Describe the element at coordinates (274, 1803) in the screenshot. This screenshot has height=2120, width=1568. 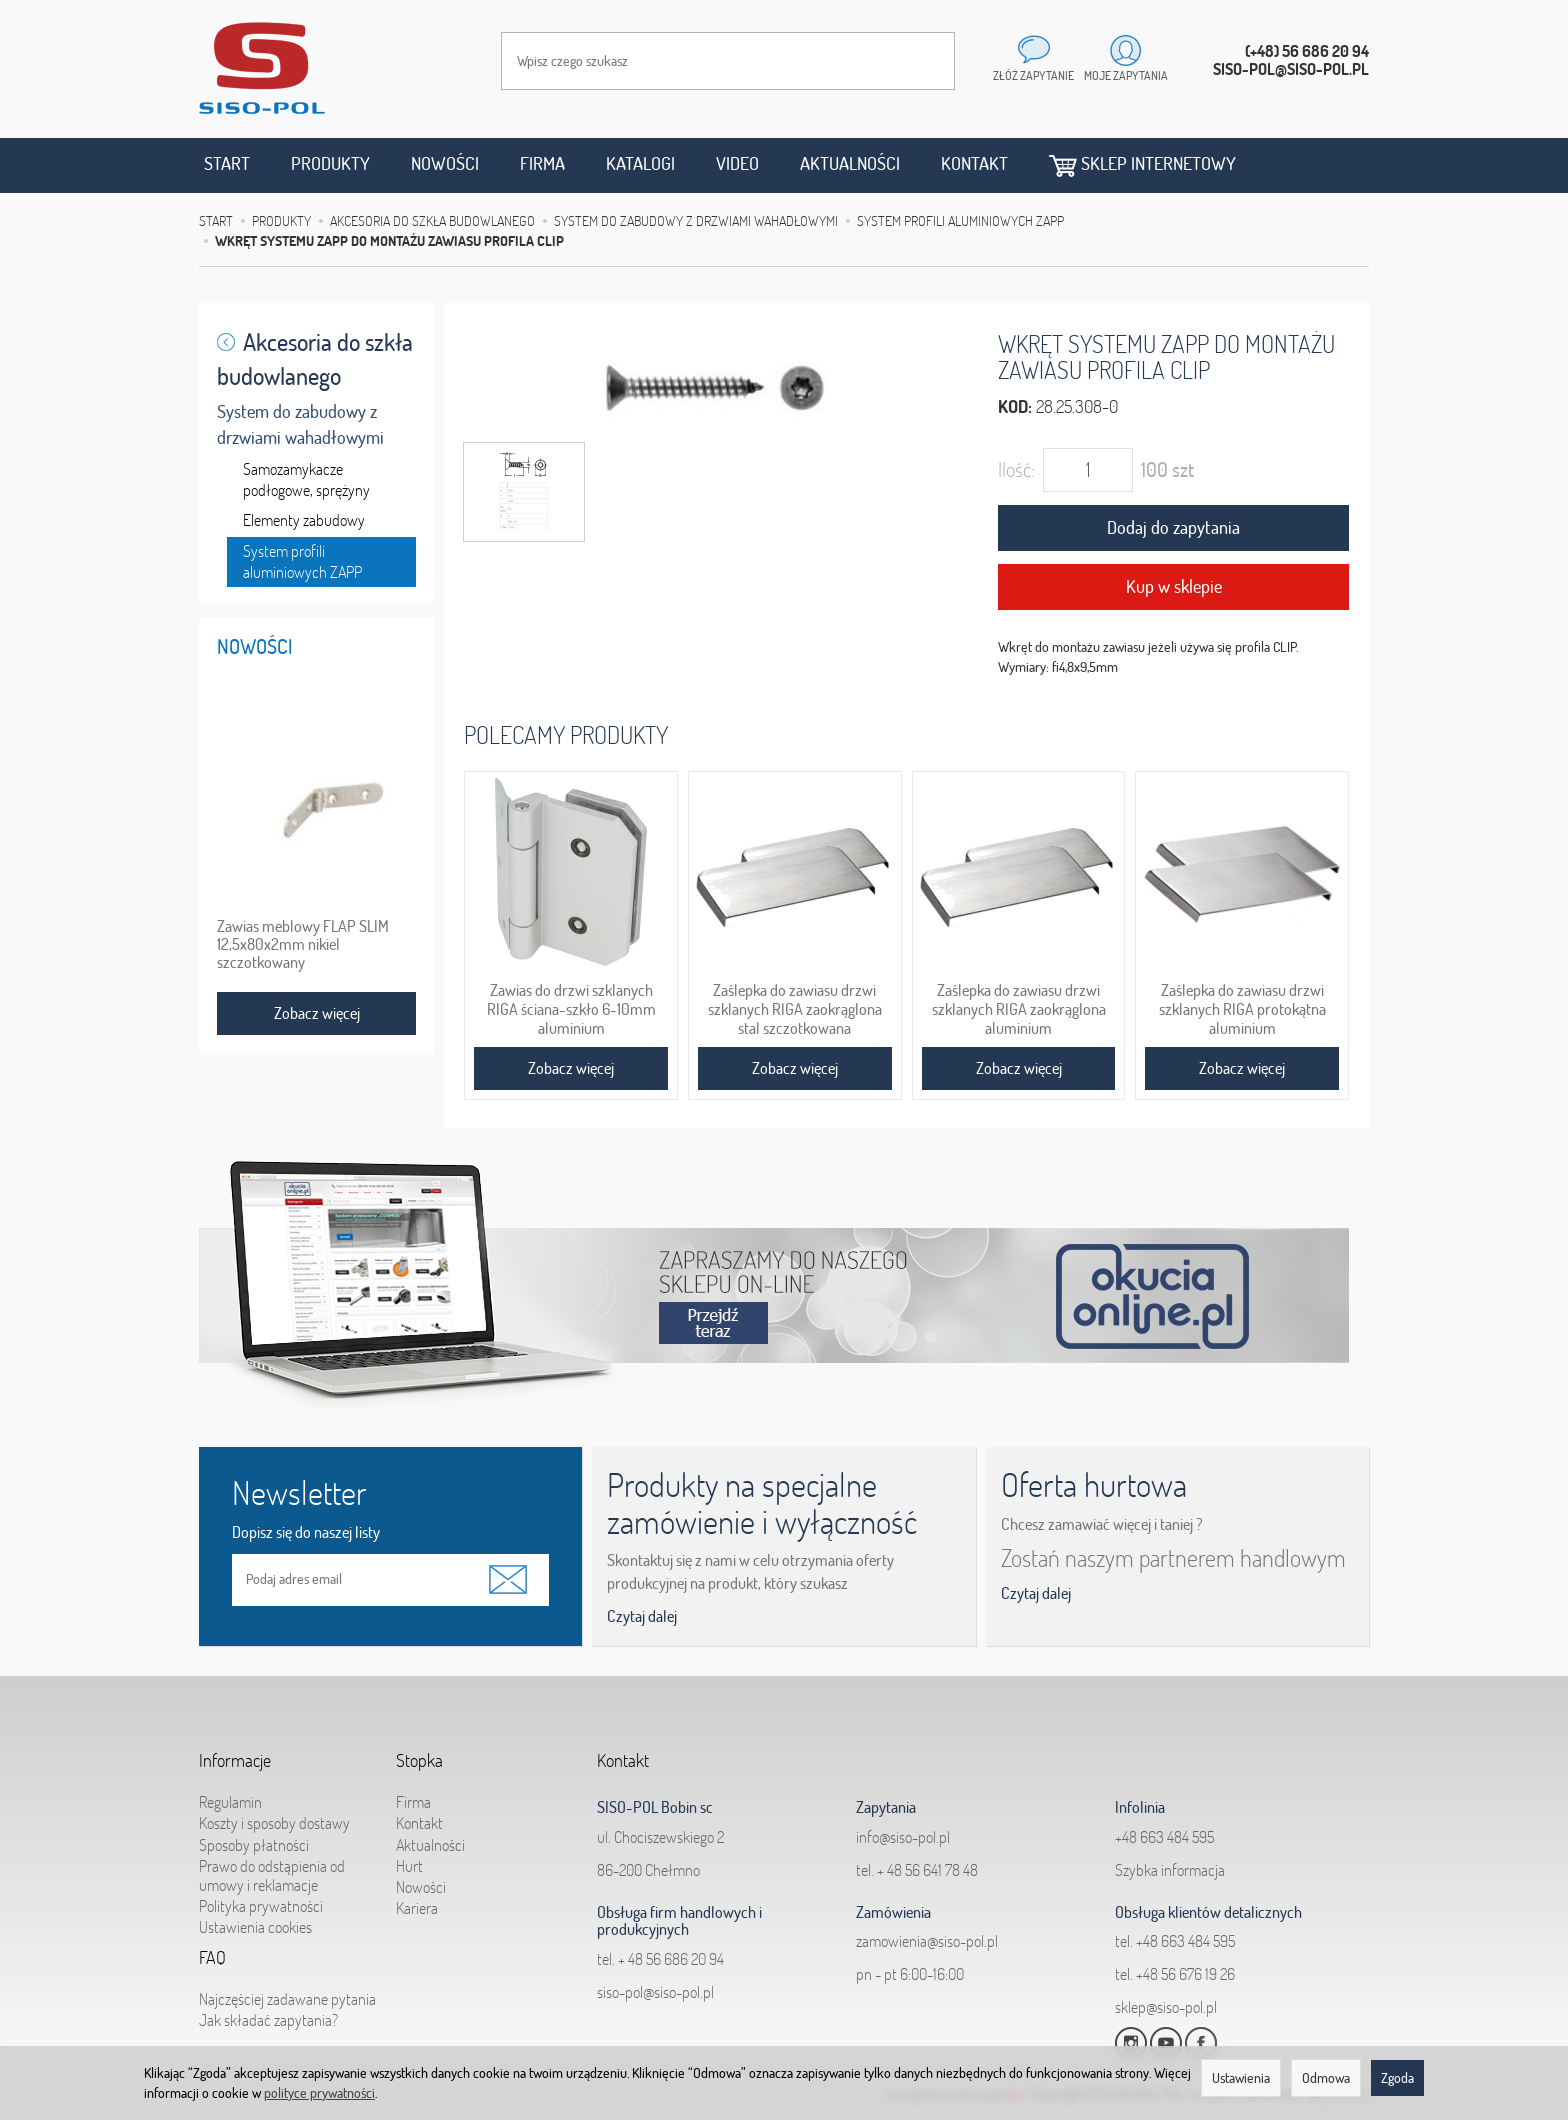
I see `Koszty i sposoby dostawy` at that location.